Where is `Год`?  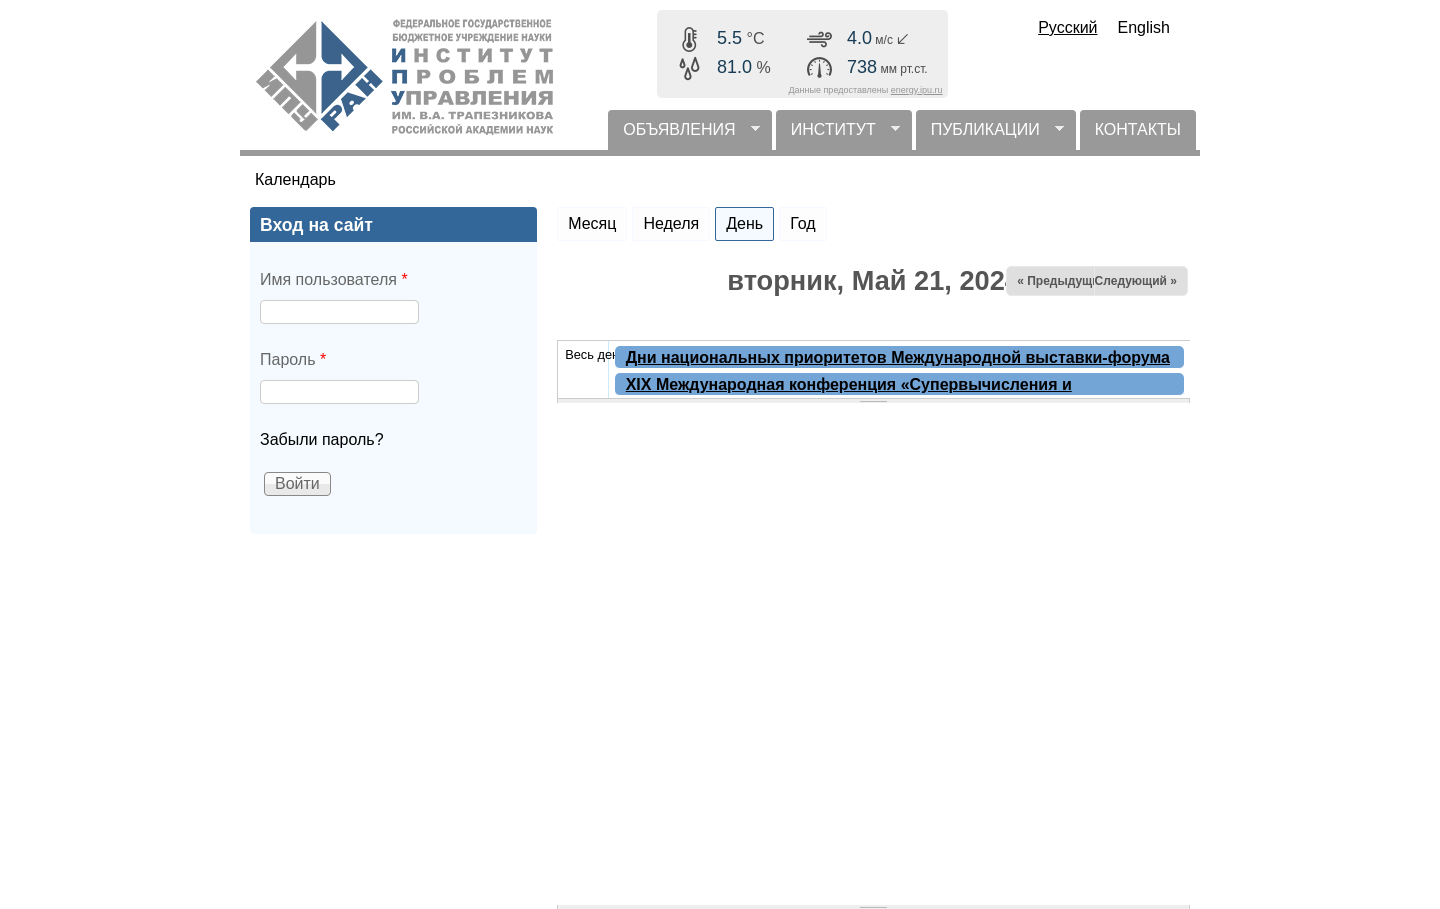
Год is located at coordinates (802, 223).